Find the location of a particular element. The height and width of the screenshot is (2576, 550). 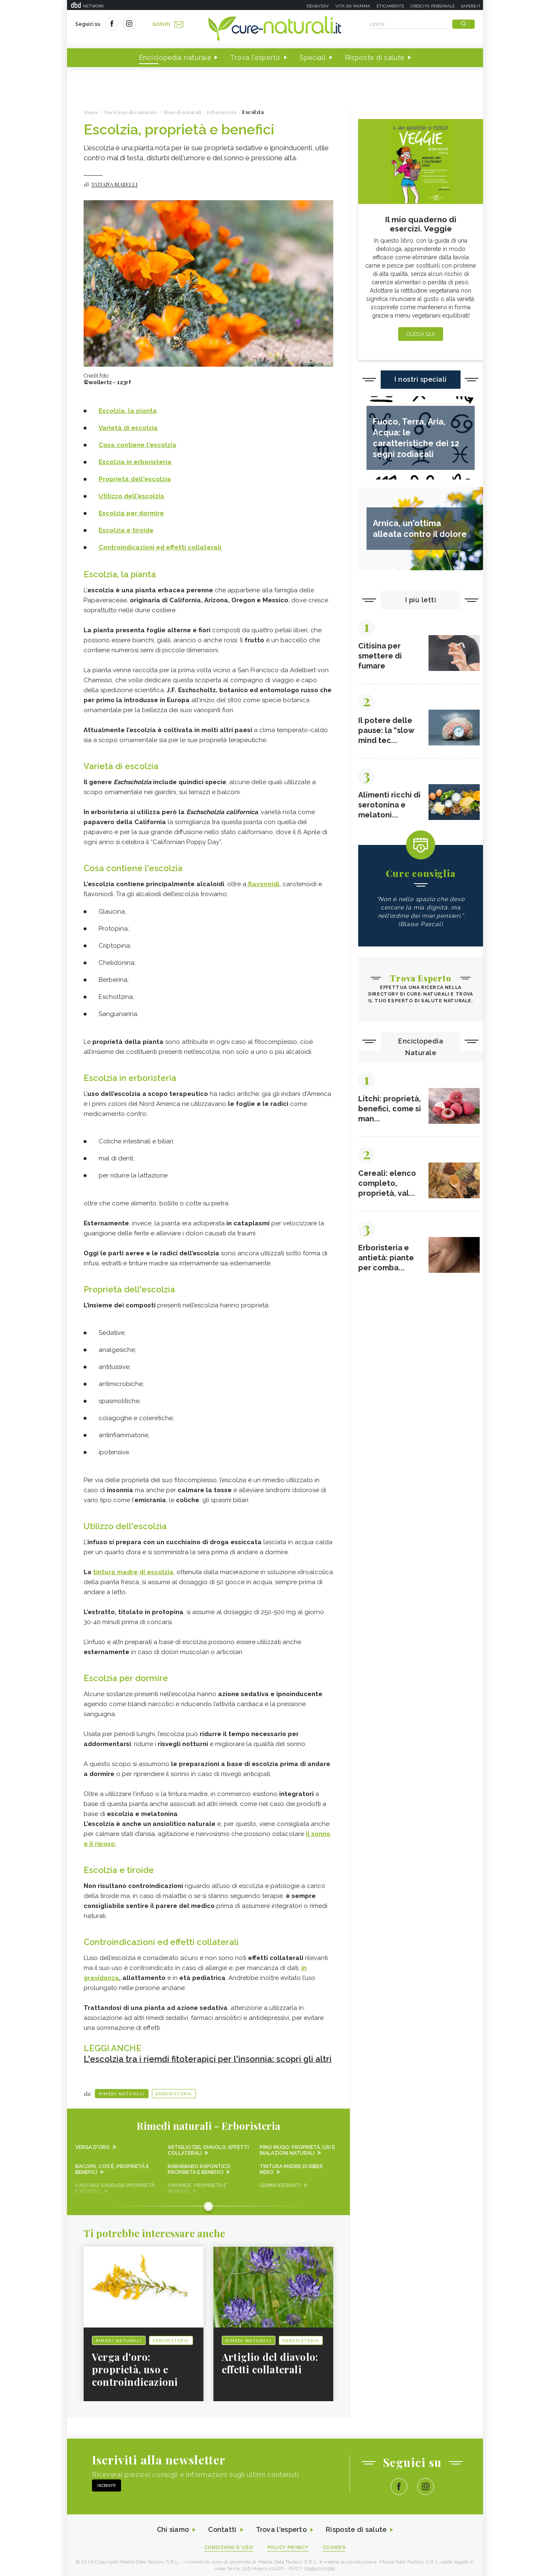

Vita da mamma is located at coordinates (352, 6).